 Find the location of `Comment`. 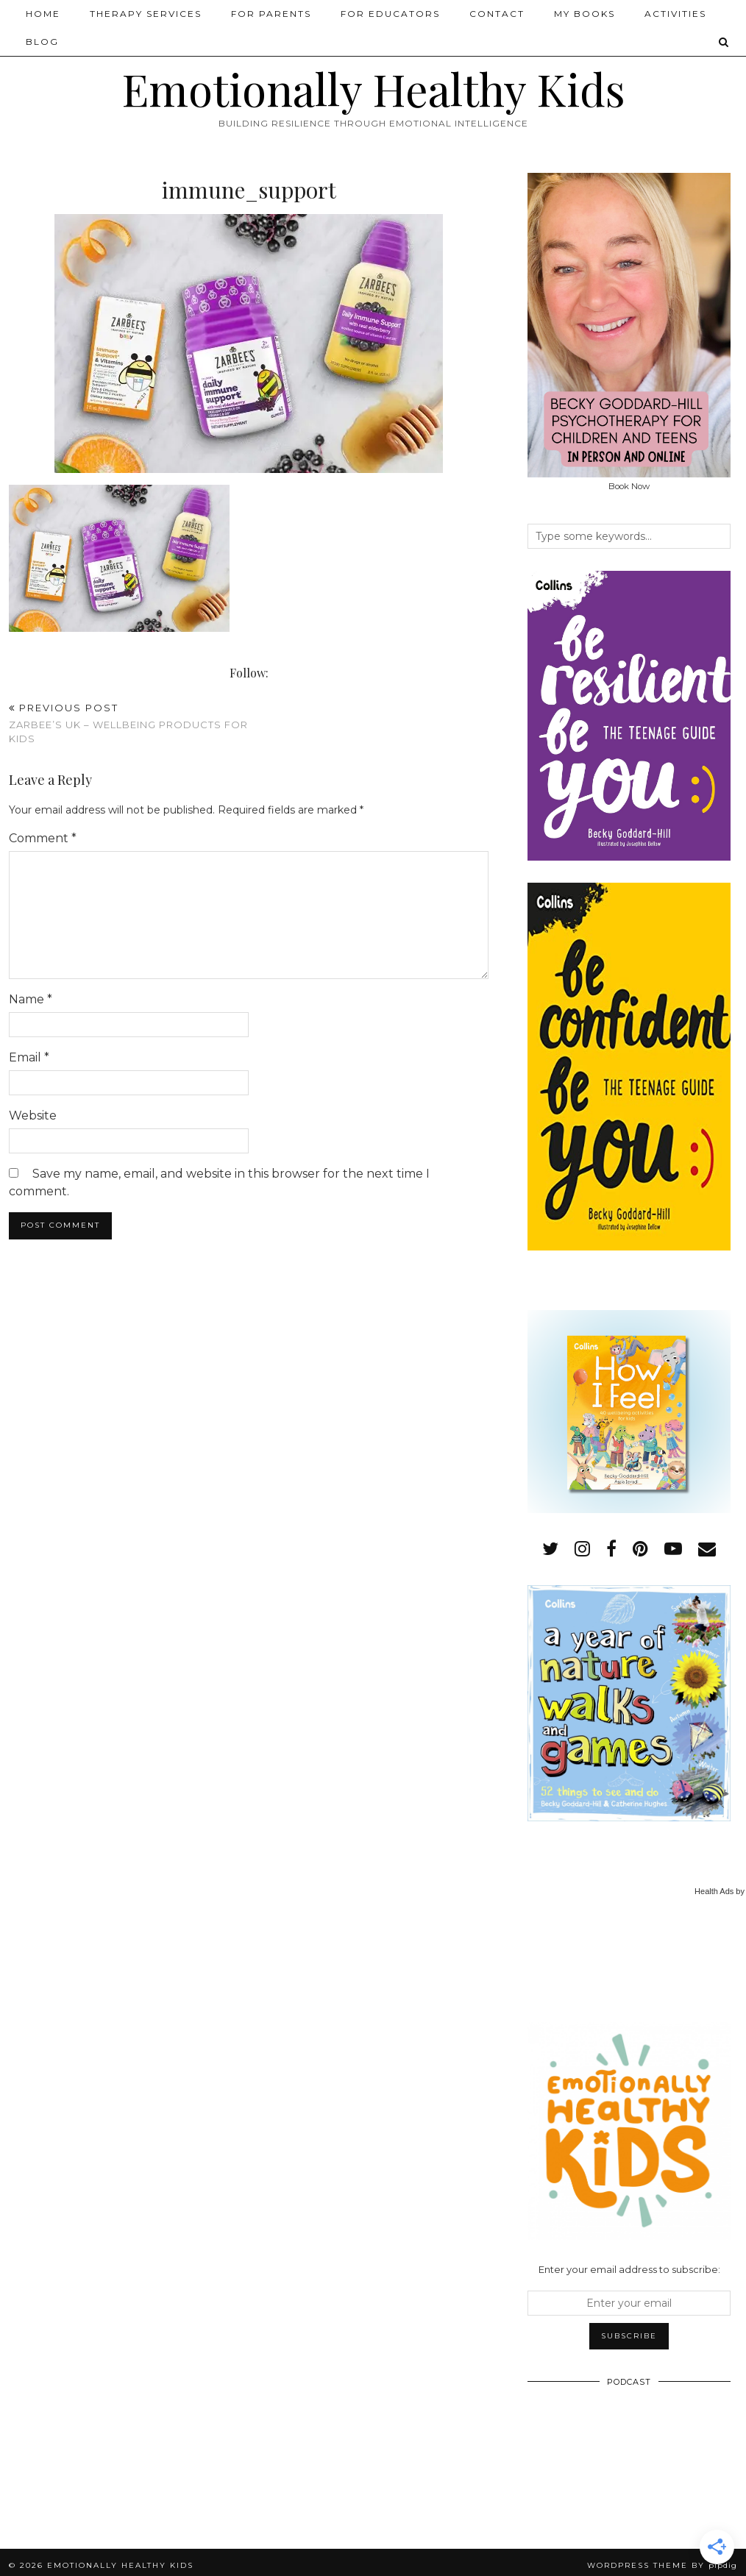

Comment is located at coordinates (43, 838).